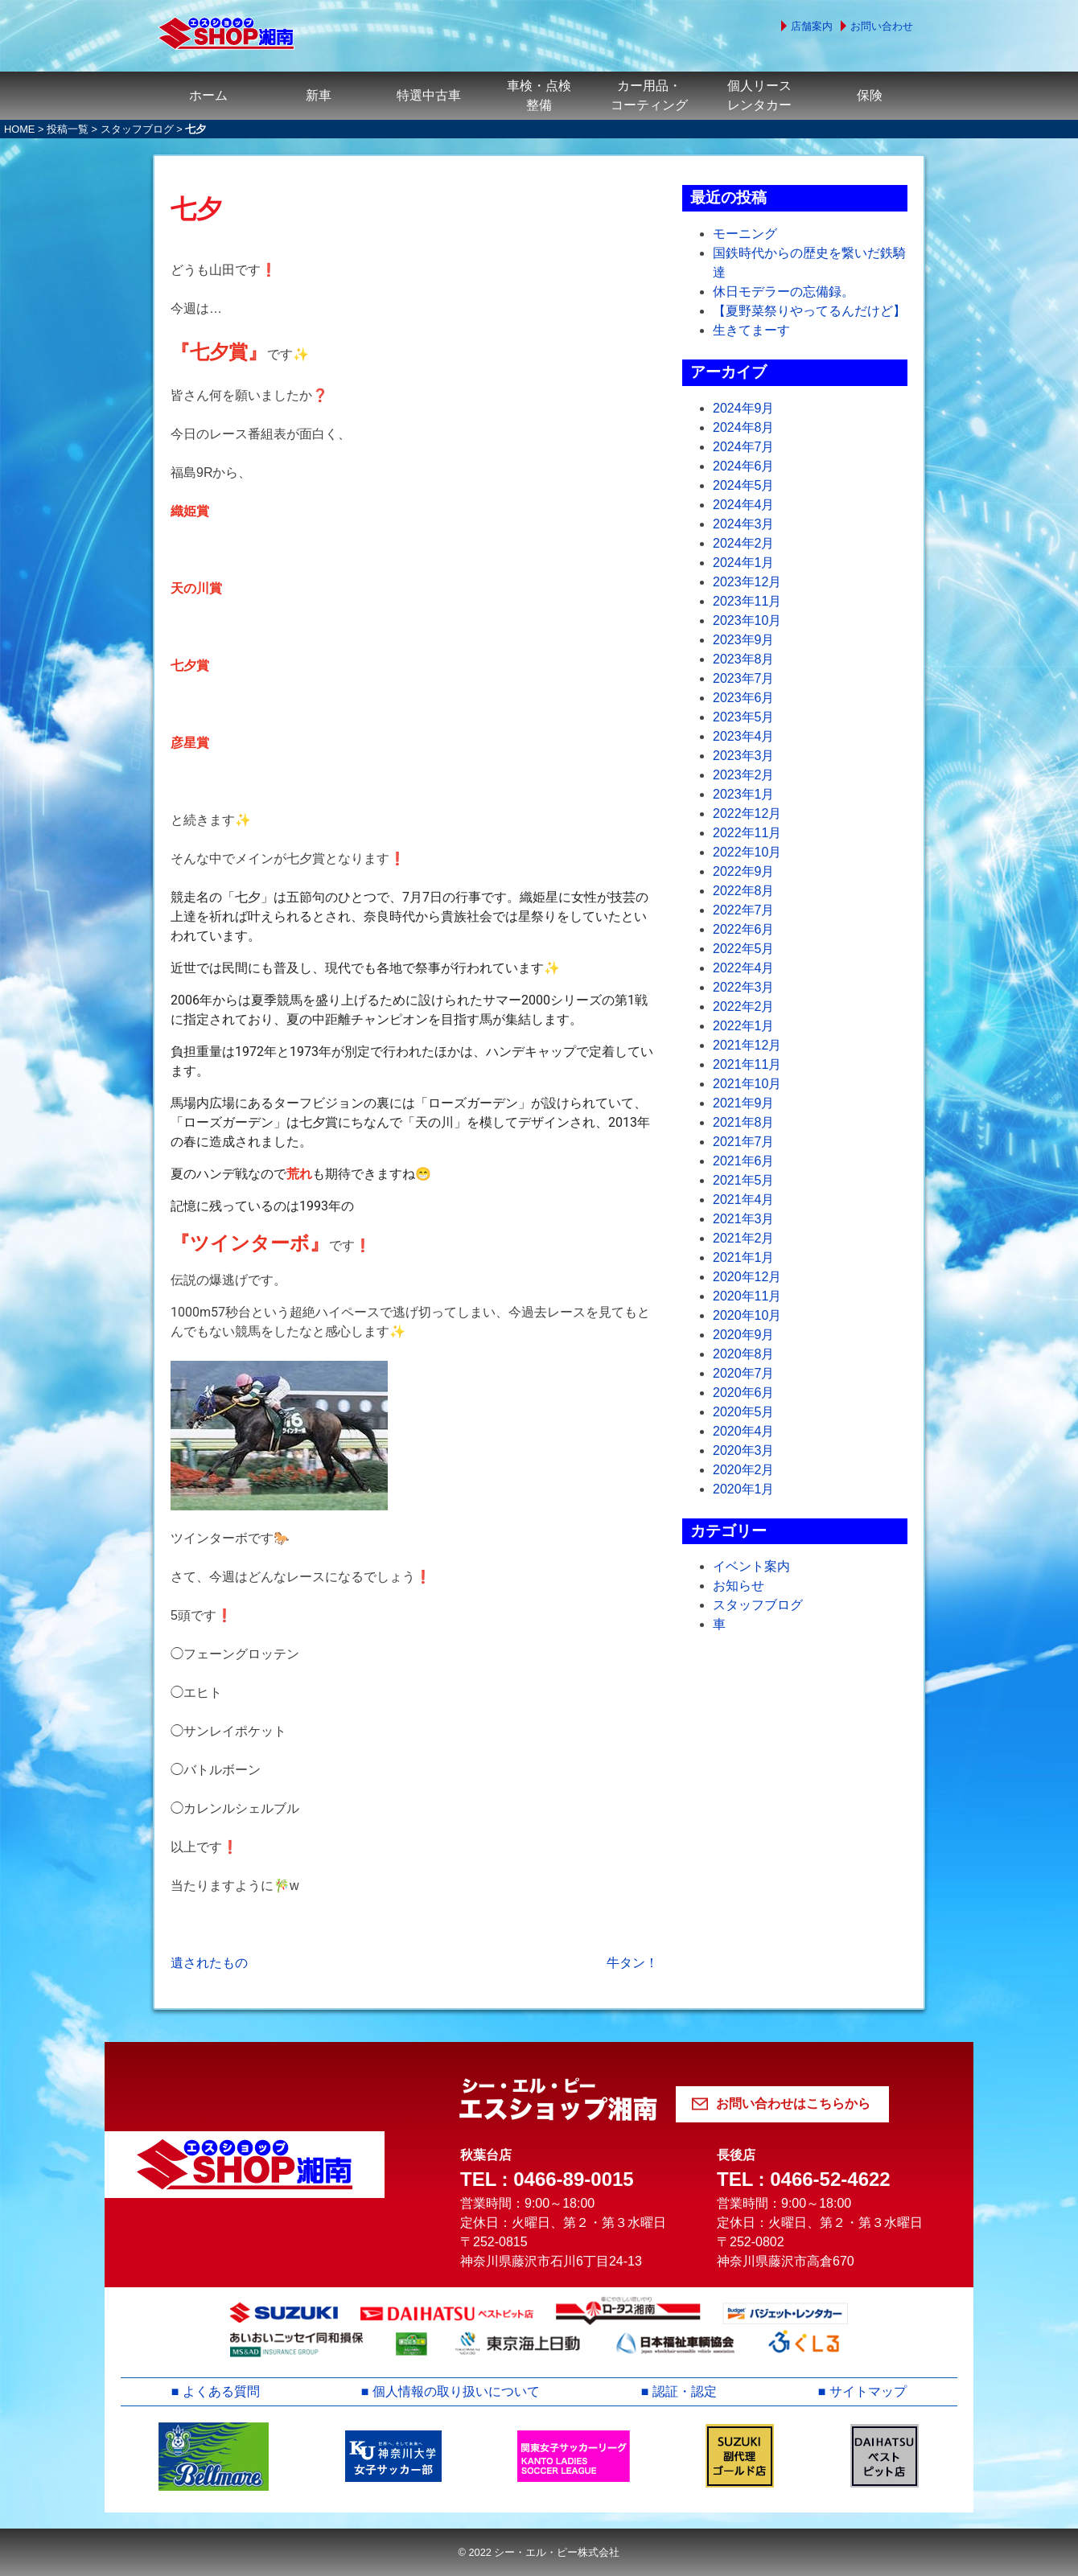  What do you see at coordinates (744, 1199) in the screenshot?
I see `2021年4月` at bounding box center [744, 1199].